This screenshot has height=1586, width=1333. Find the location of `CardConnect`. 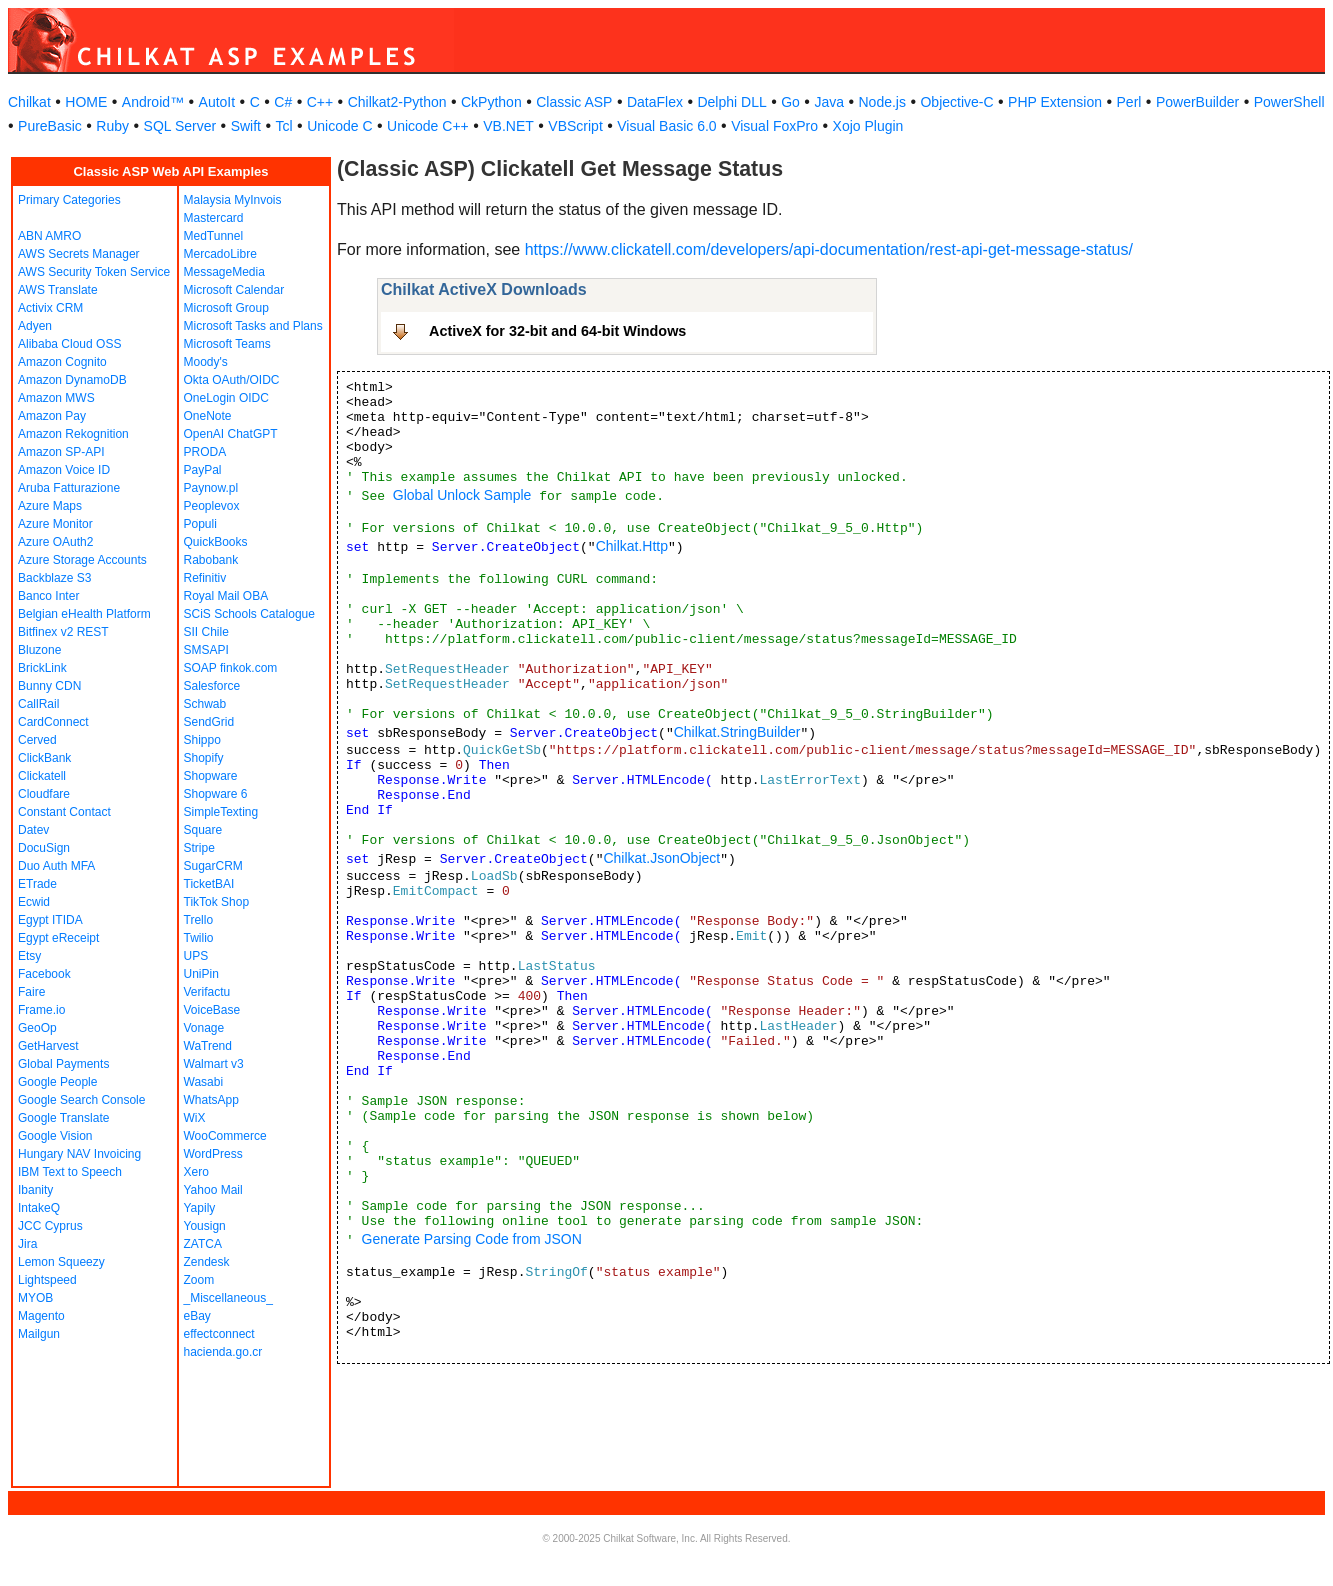

CardConnect is located at coordinates (53, 722).